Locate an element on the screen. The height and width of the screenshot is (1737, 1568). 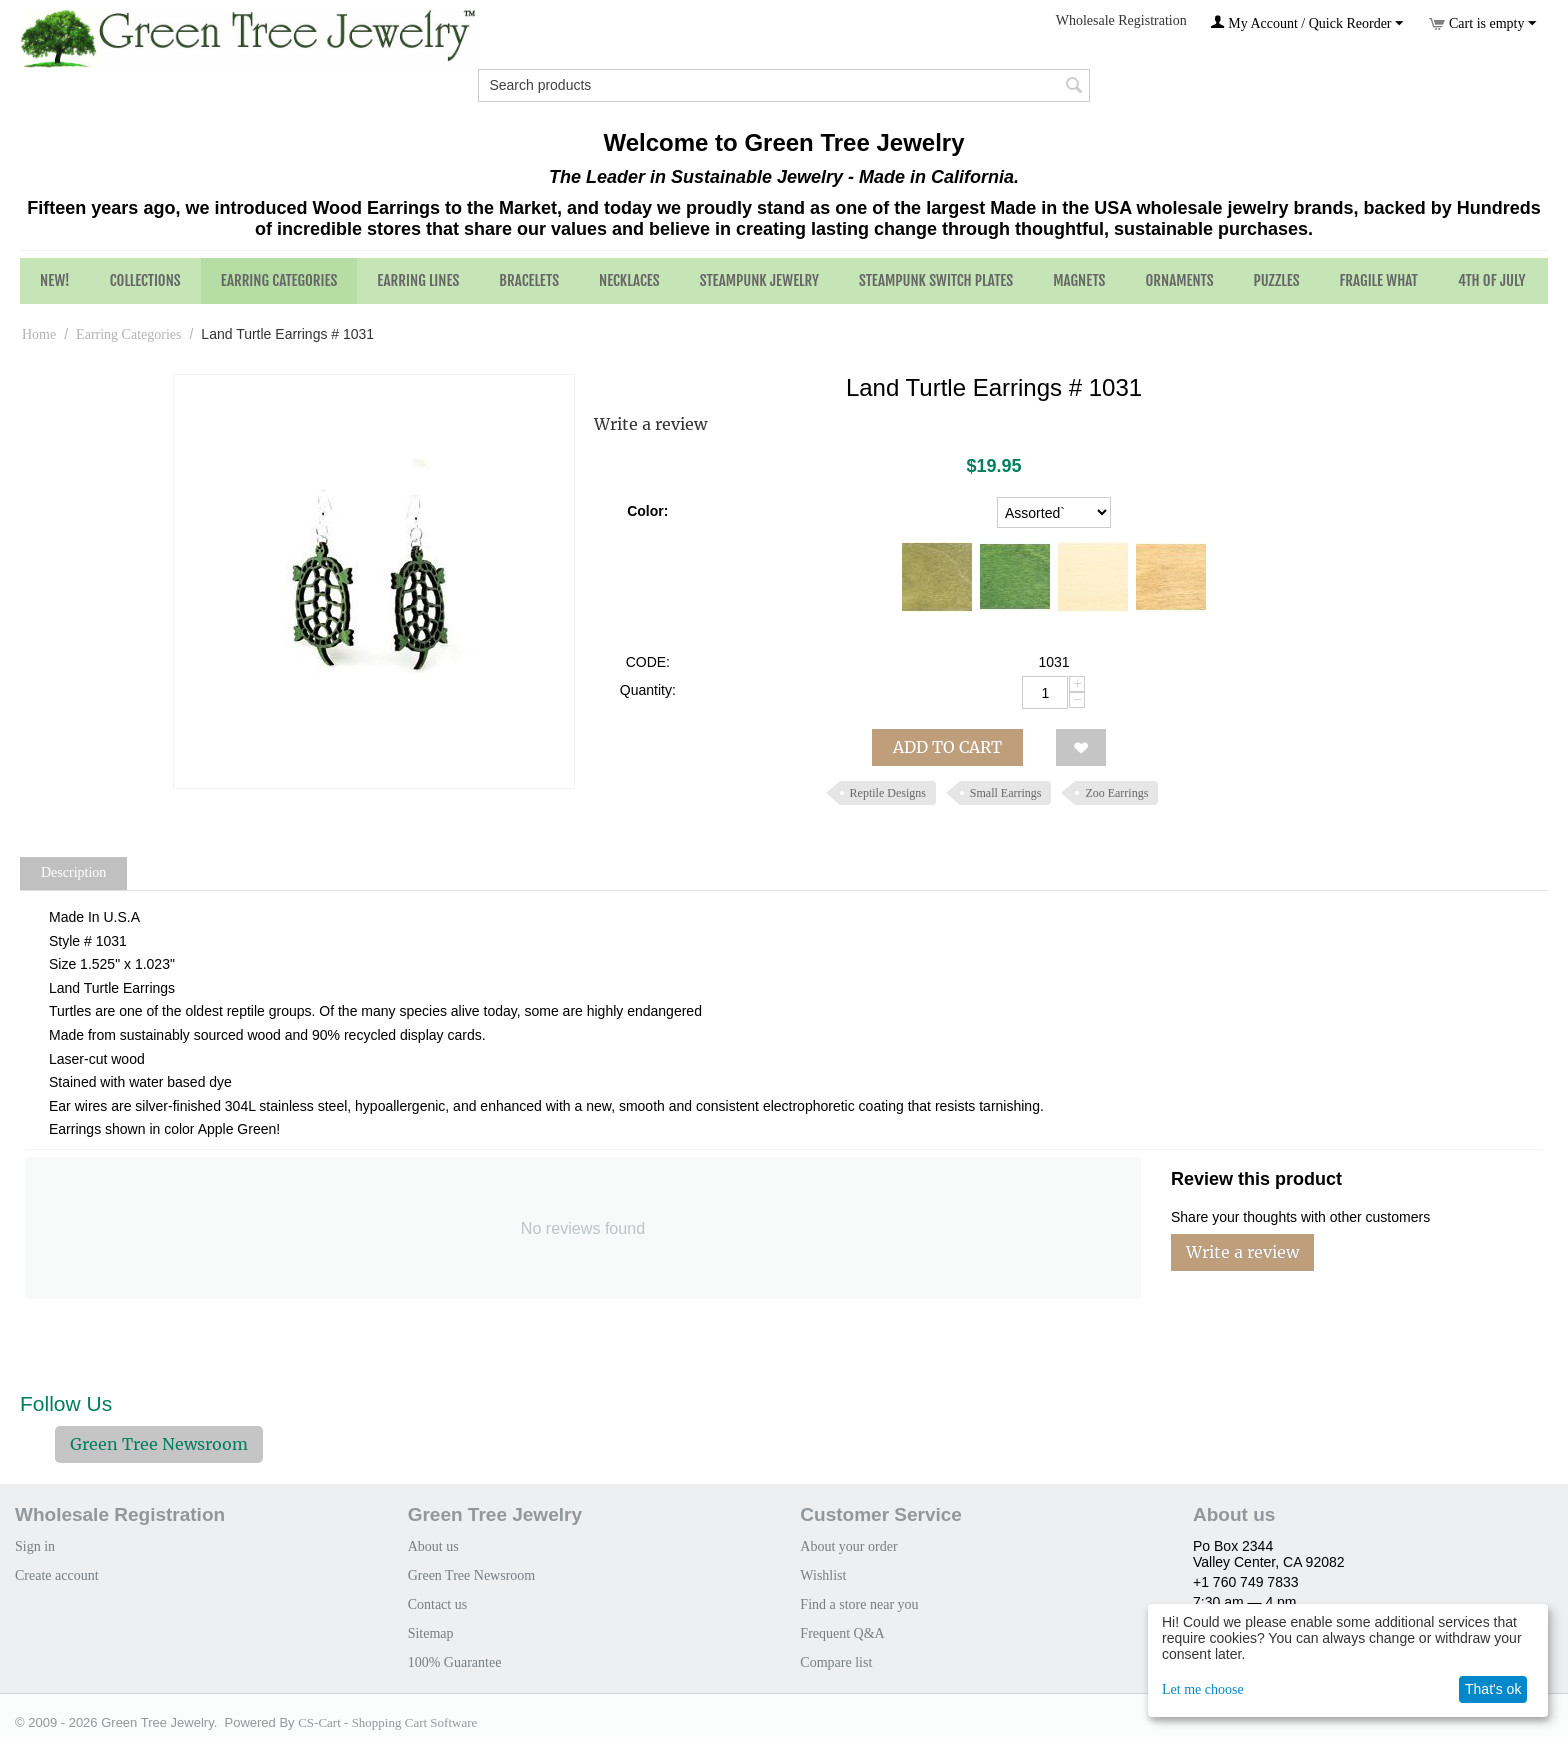
Home is located at coordinates (39, 334).